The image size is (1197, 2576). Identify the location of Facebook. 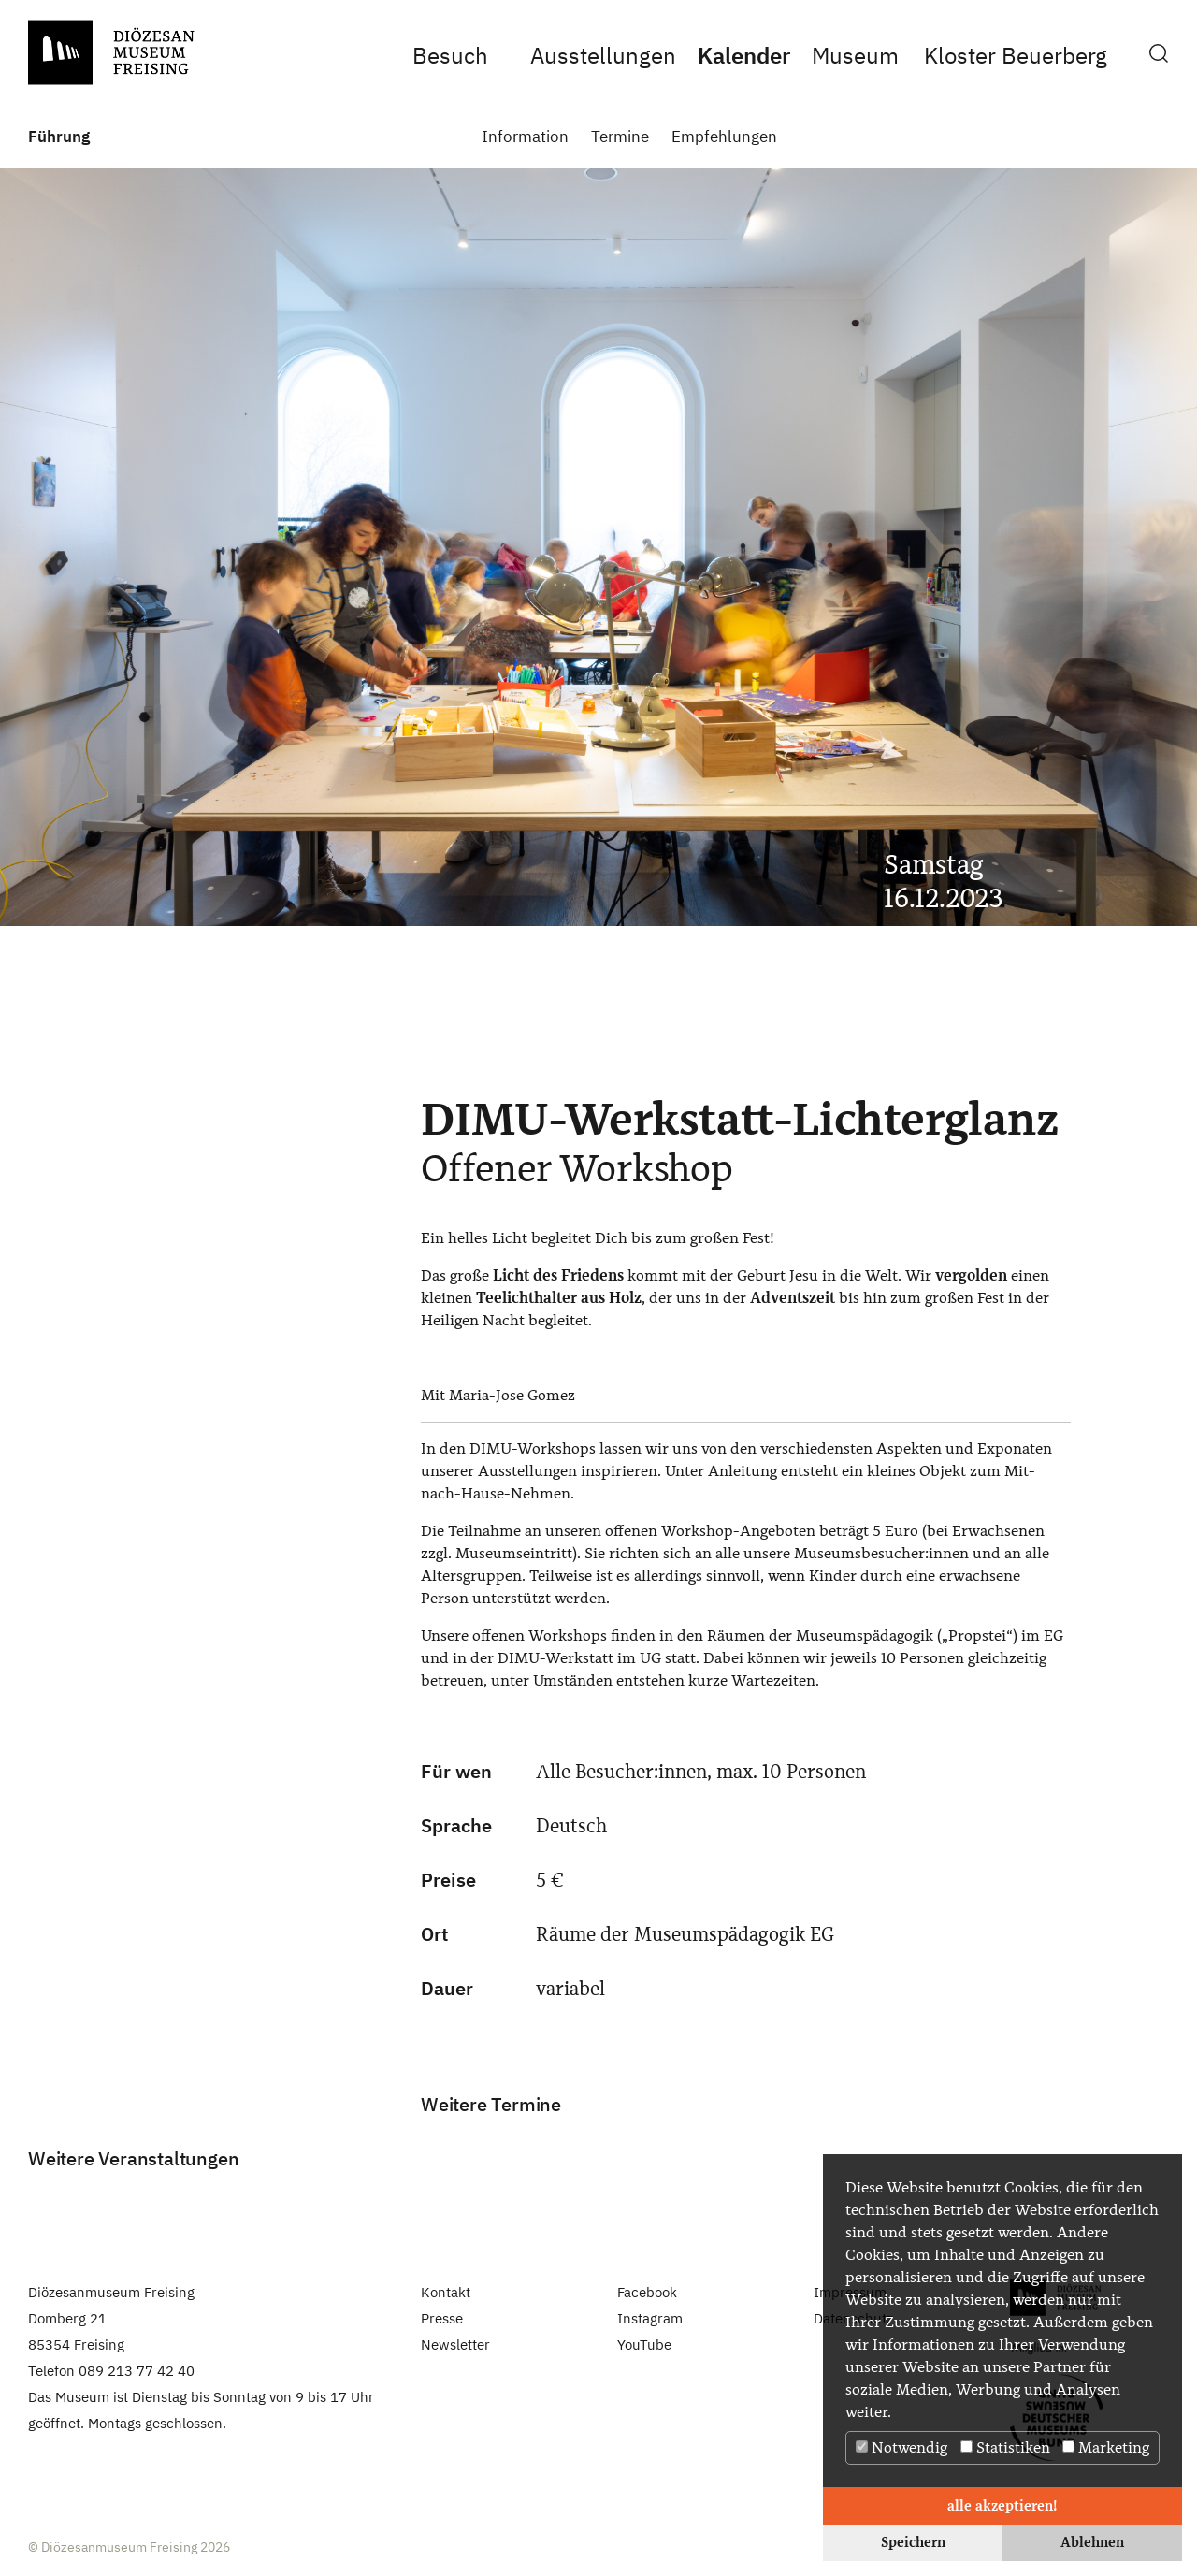
(647, 2292).